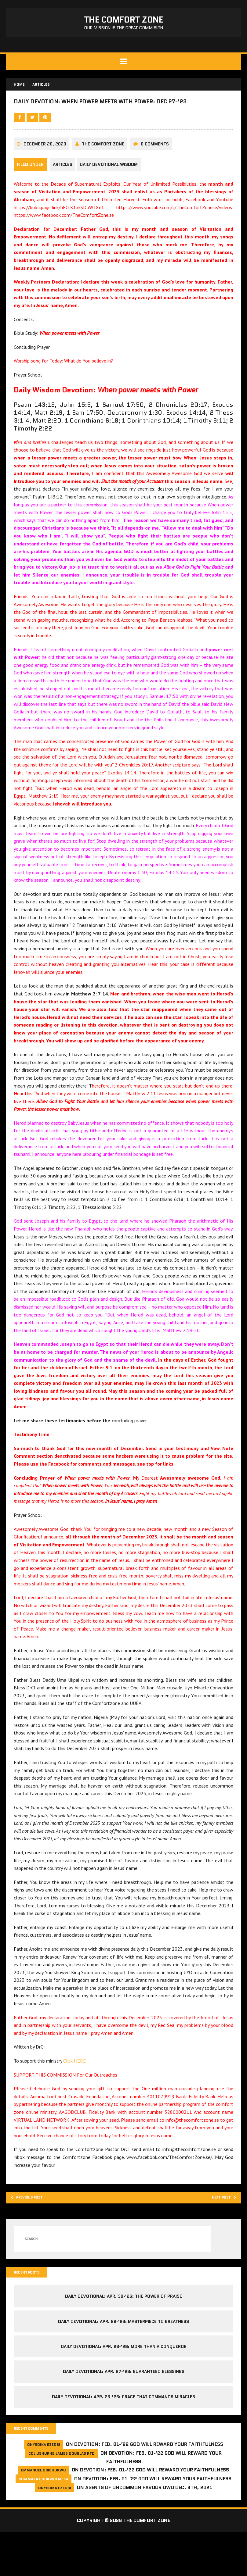 This screenshot has width=247, height=2576. Describe the element at coordinates (113, 189) in the screenshot. I see `Daily Devotional Wisdom` at that location.